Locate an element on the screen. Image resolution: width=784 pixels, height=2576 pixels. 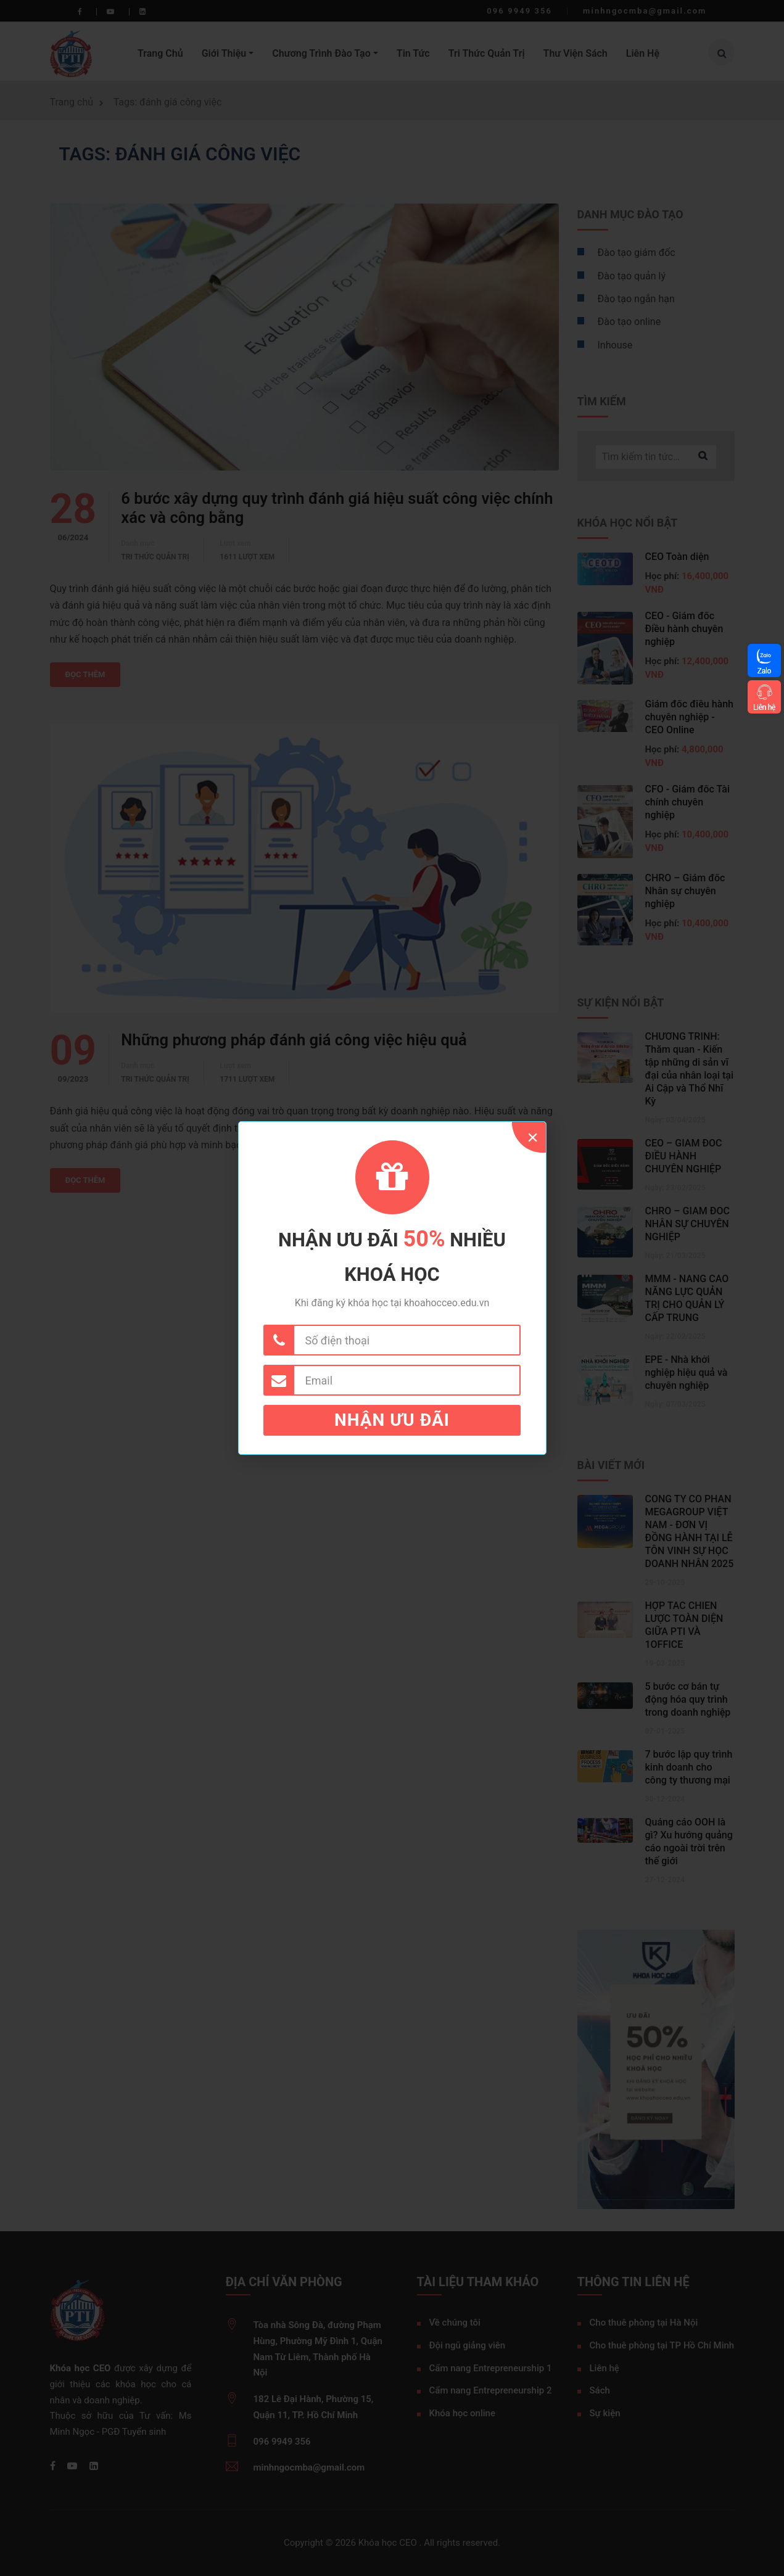
Liên hệ is located at coordinates (764, 707).